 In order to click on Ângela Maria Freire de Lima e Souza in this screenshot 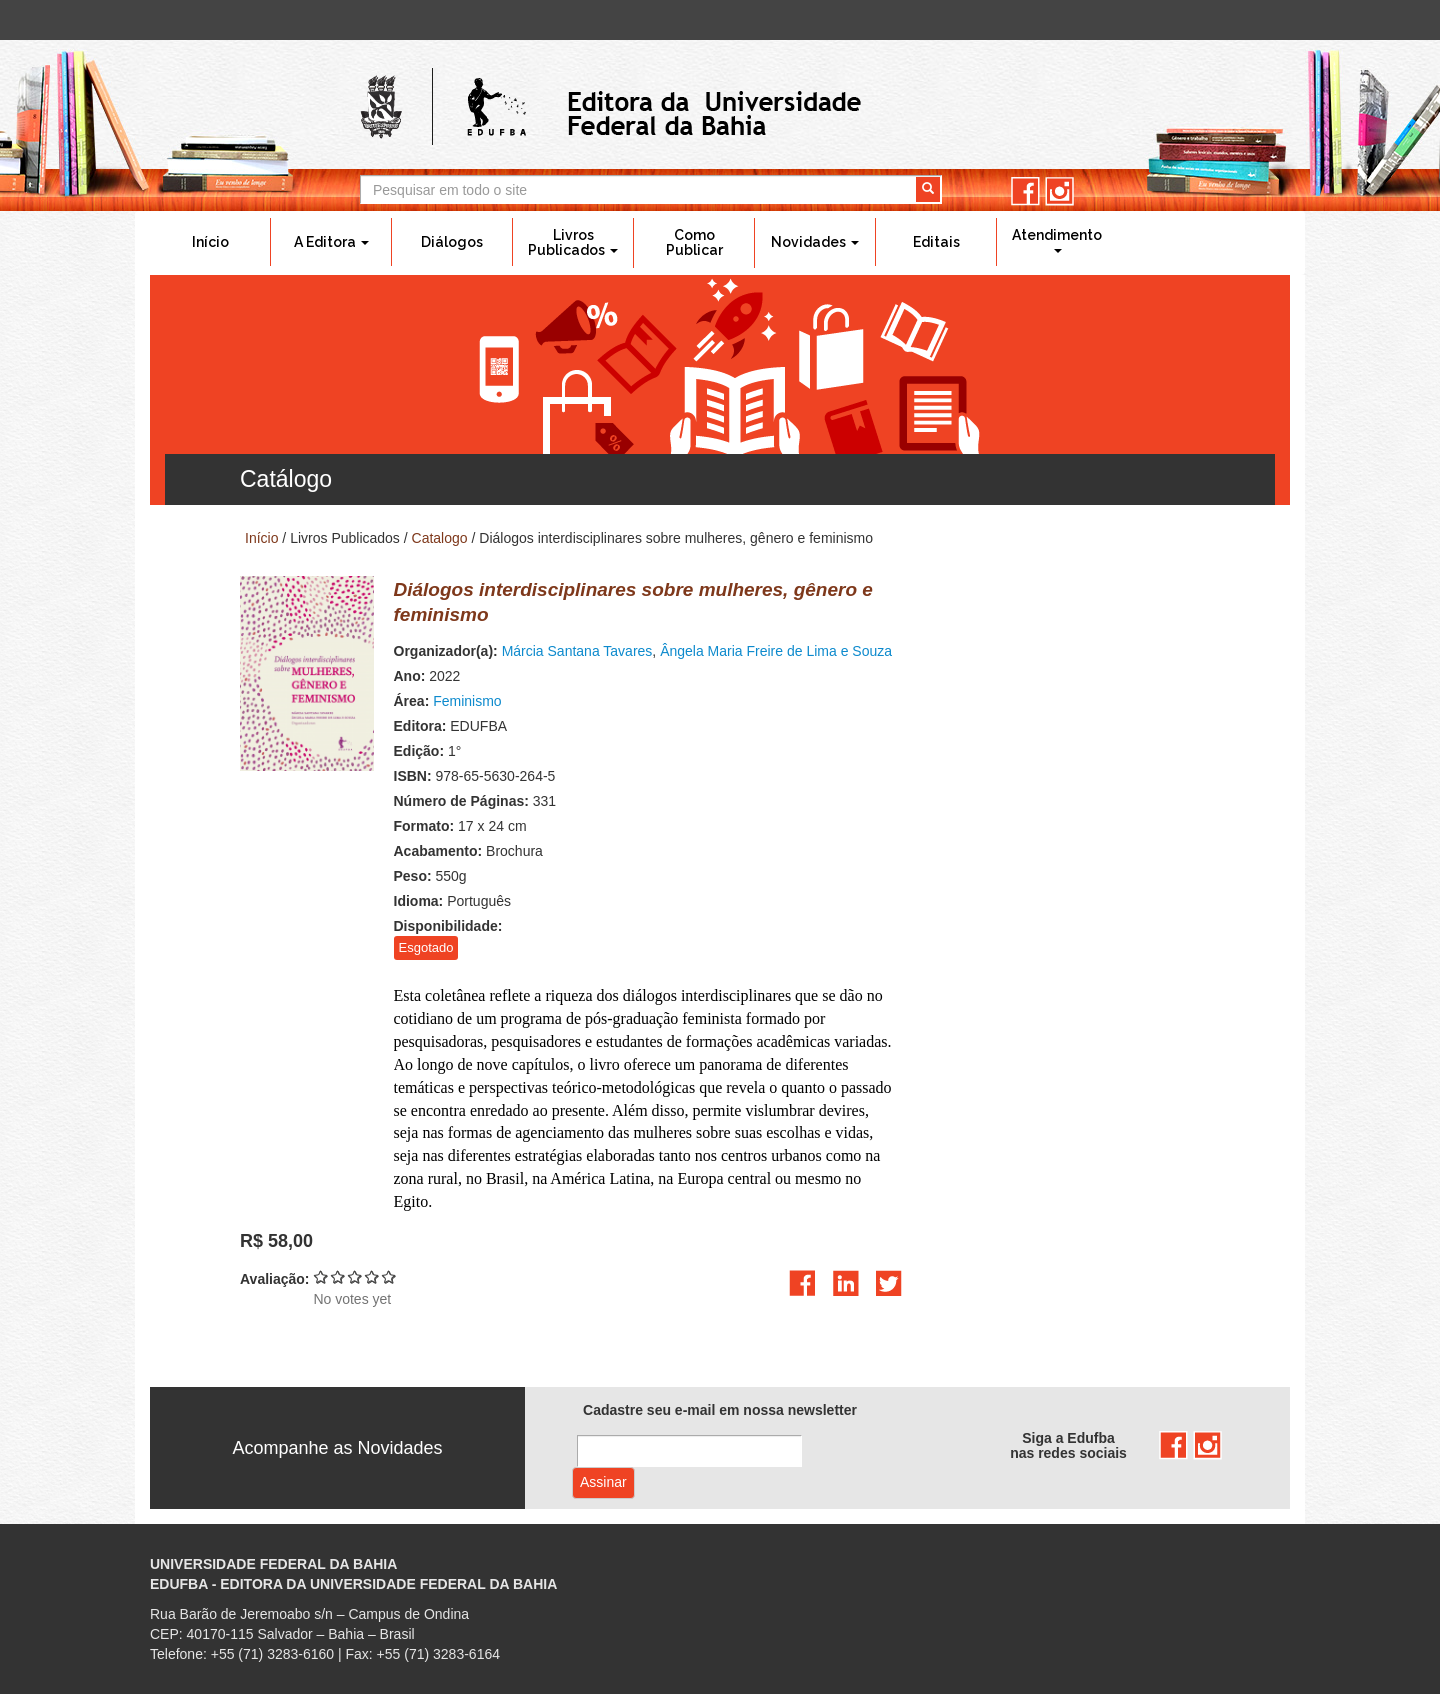, I will do `click(776, 651)`.